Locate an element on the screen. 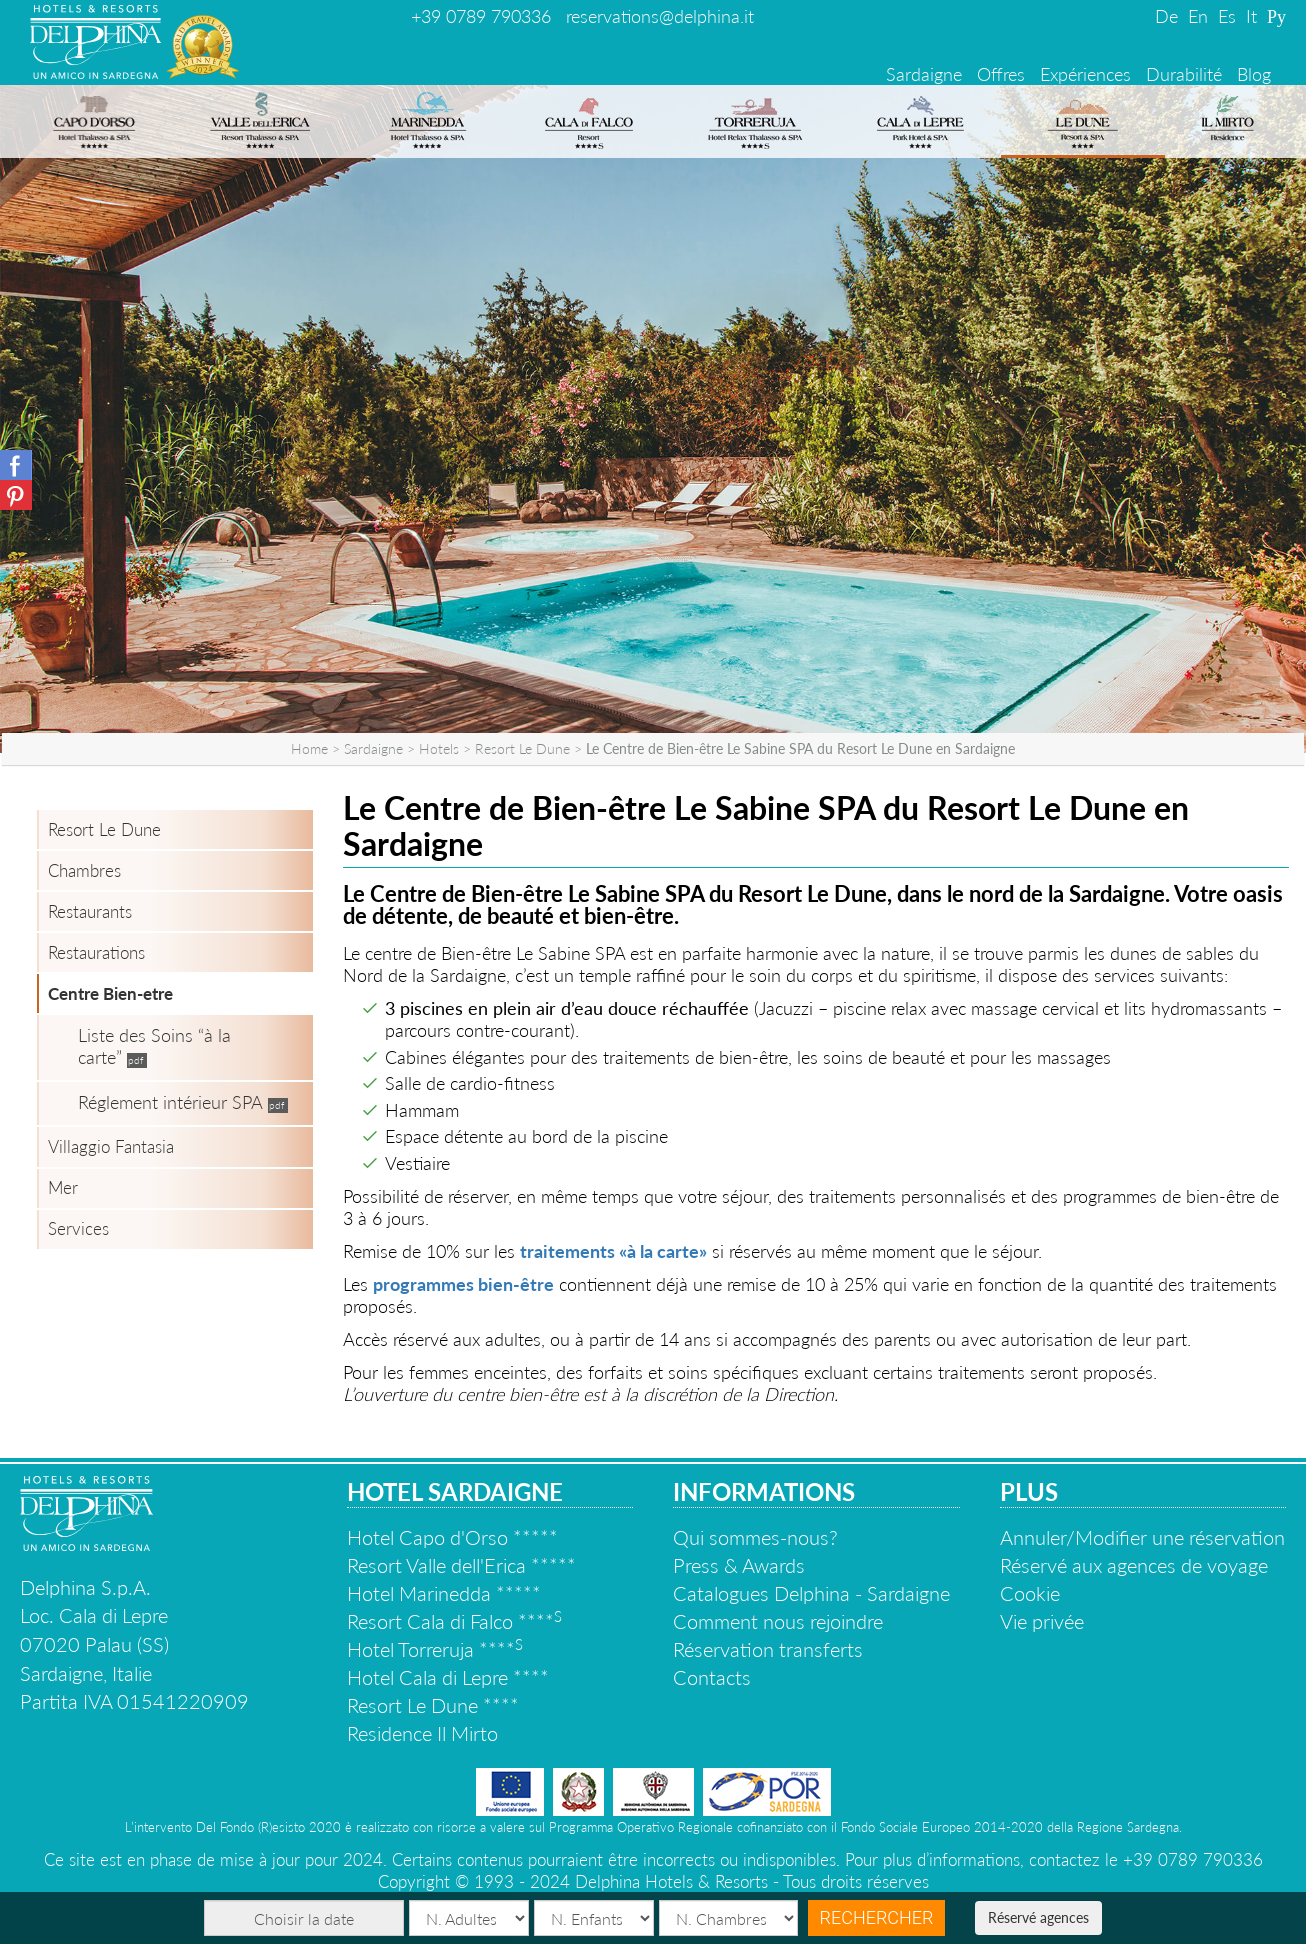  Offres is located at coordinates (1001, 74).